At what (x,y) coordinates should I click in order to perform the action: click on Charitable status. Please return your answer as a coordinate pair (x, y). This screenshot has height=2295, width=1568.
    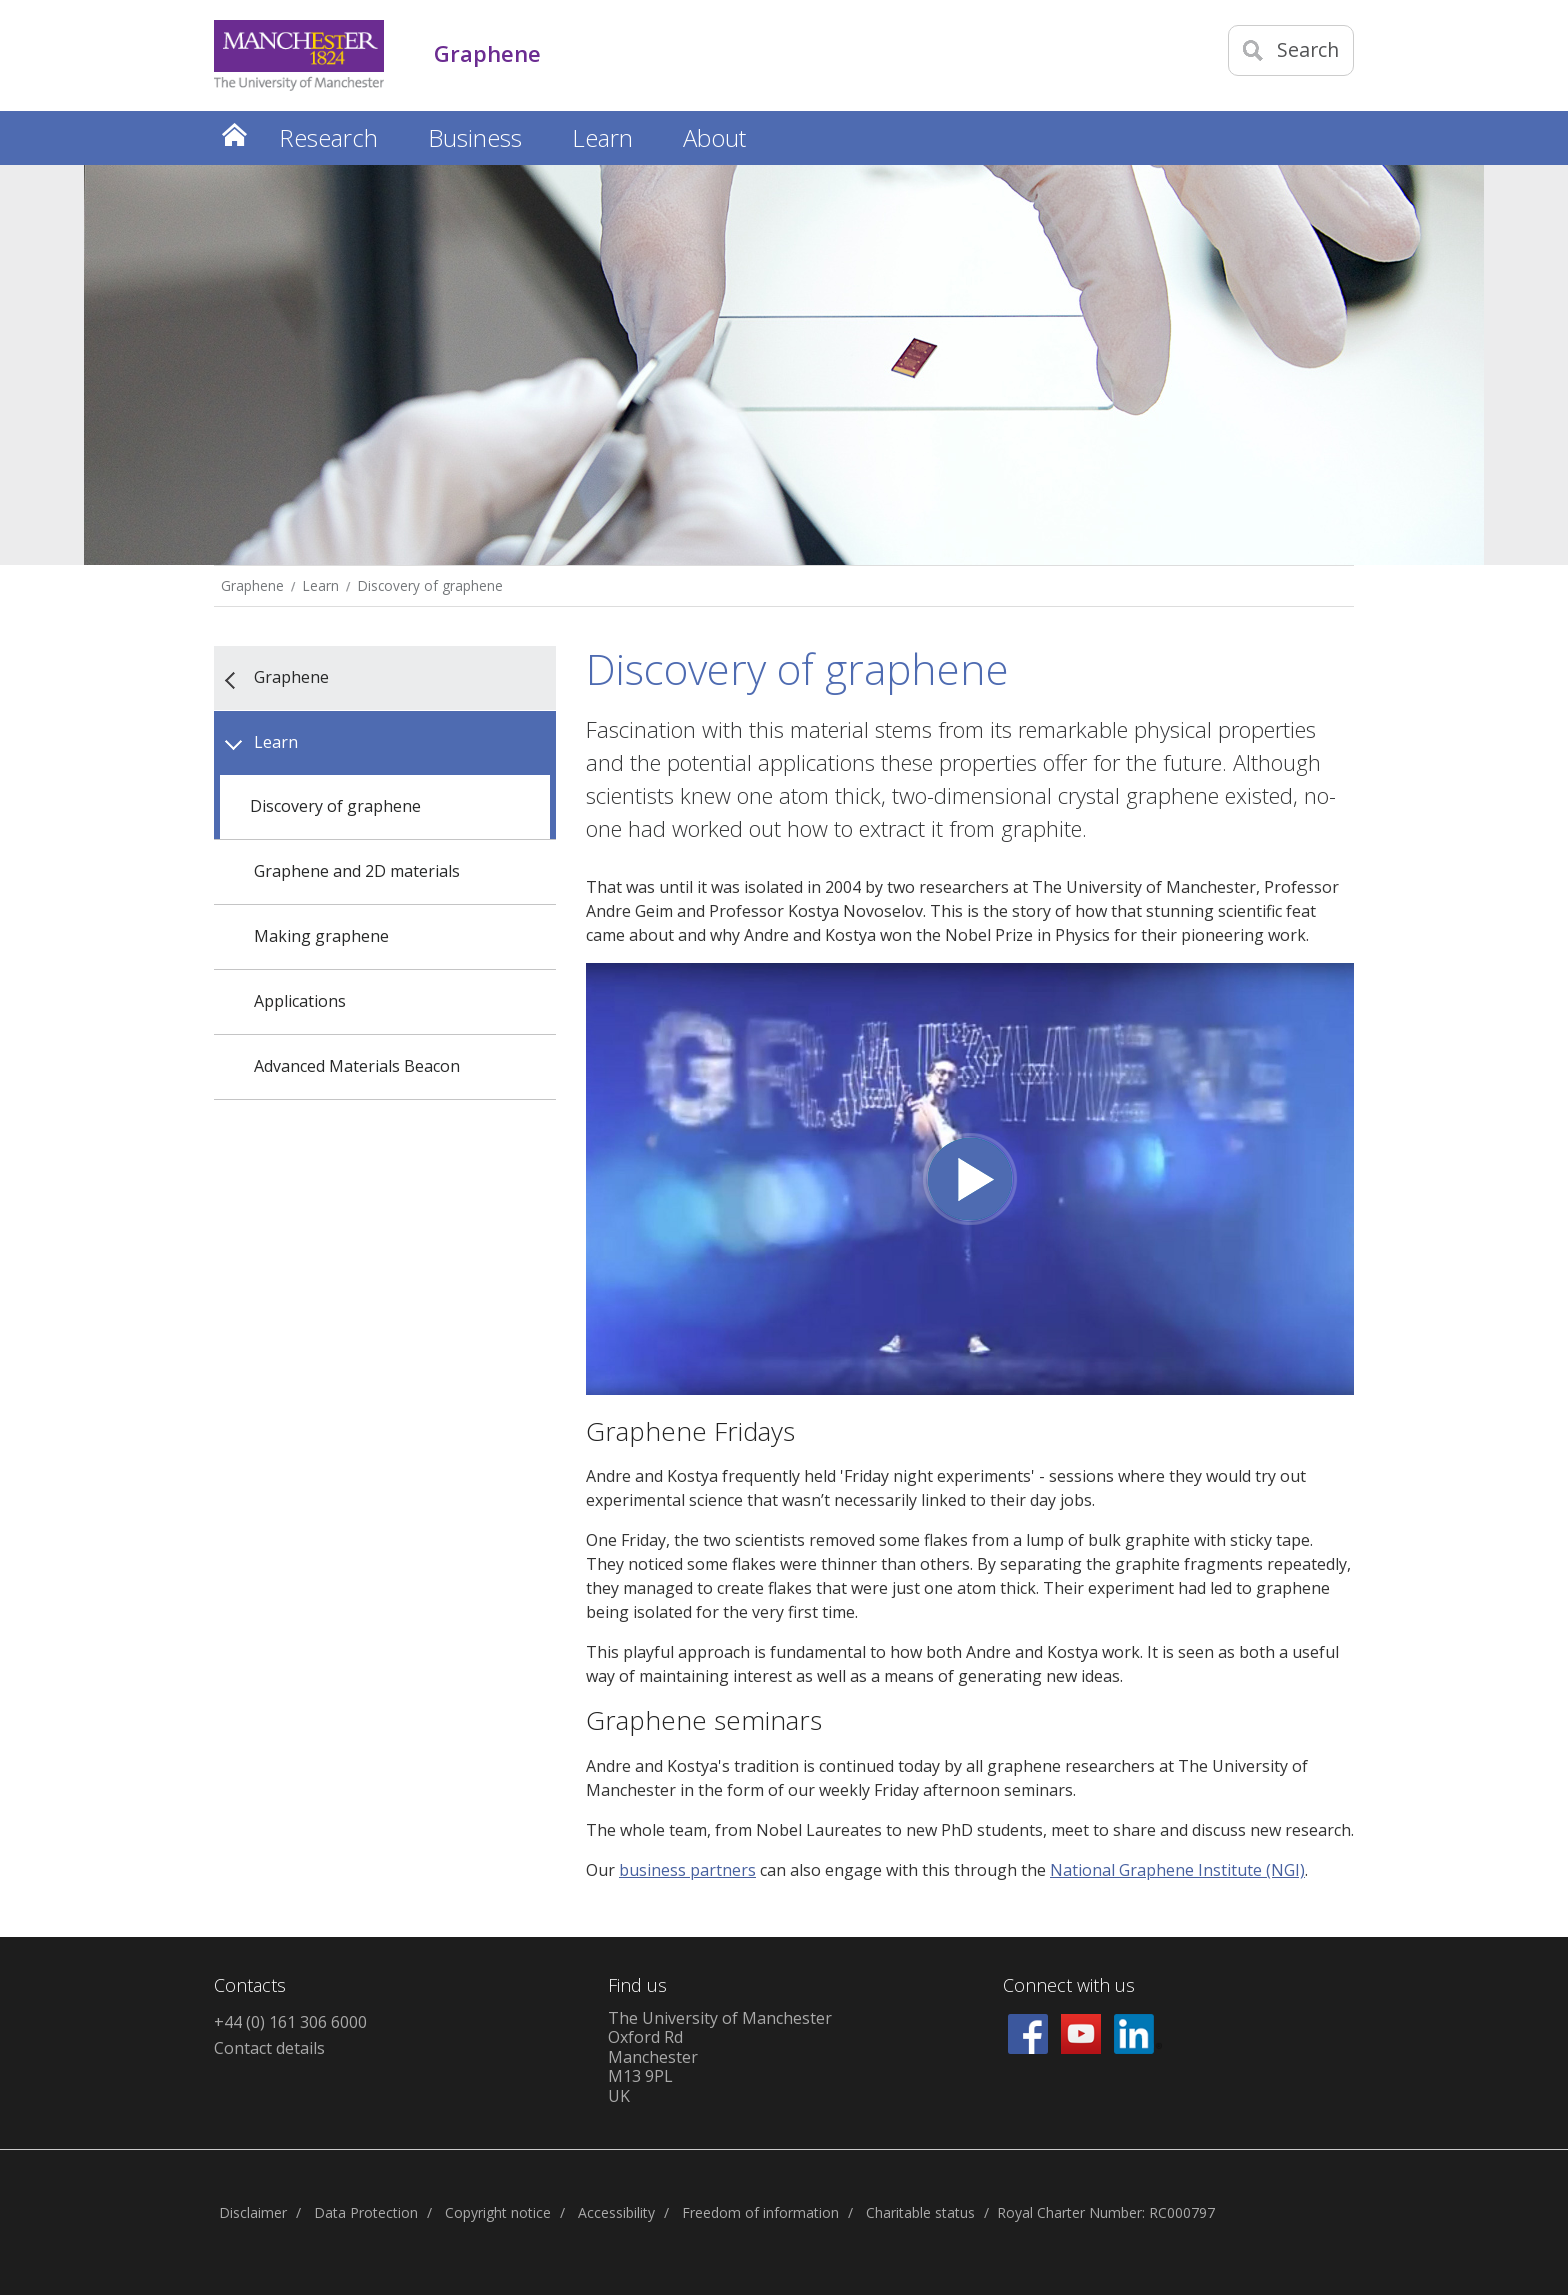
    Looking at the image, I should click on (920, 2212).